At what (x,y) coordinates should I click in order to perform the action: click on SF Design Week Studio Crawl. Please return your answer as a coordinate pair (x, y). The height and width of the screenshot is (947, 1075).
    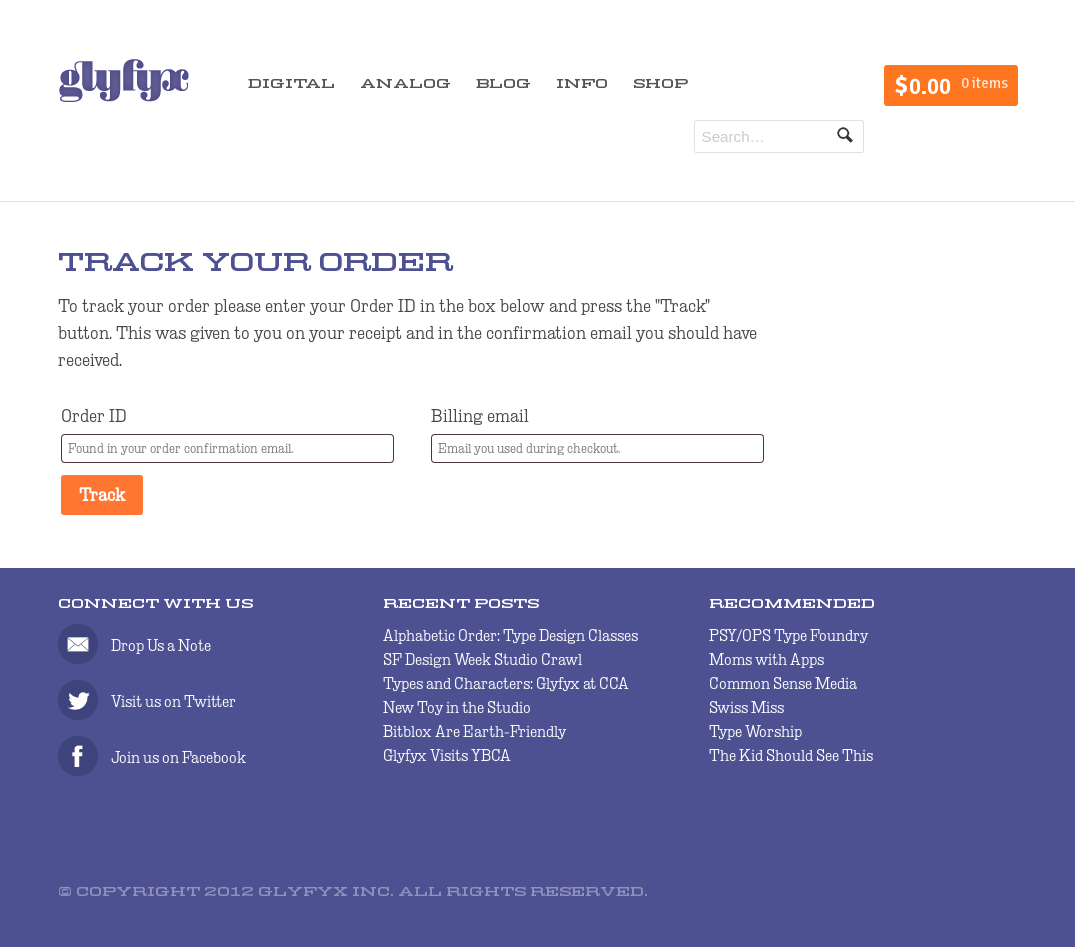
    Looking at the image, I should click on (482, 659).